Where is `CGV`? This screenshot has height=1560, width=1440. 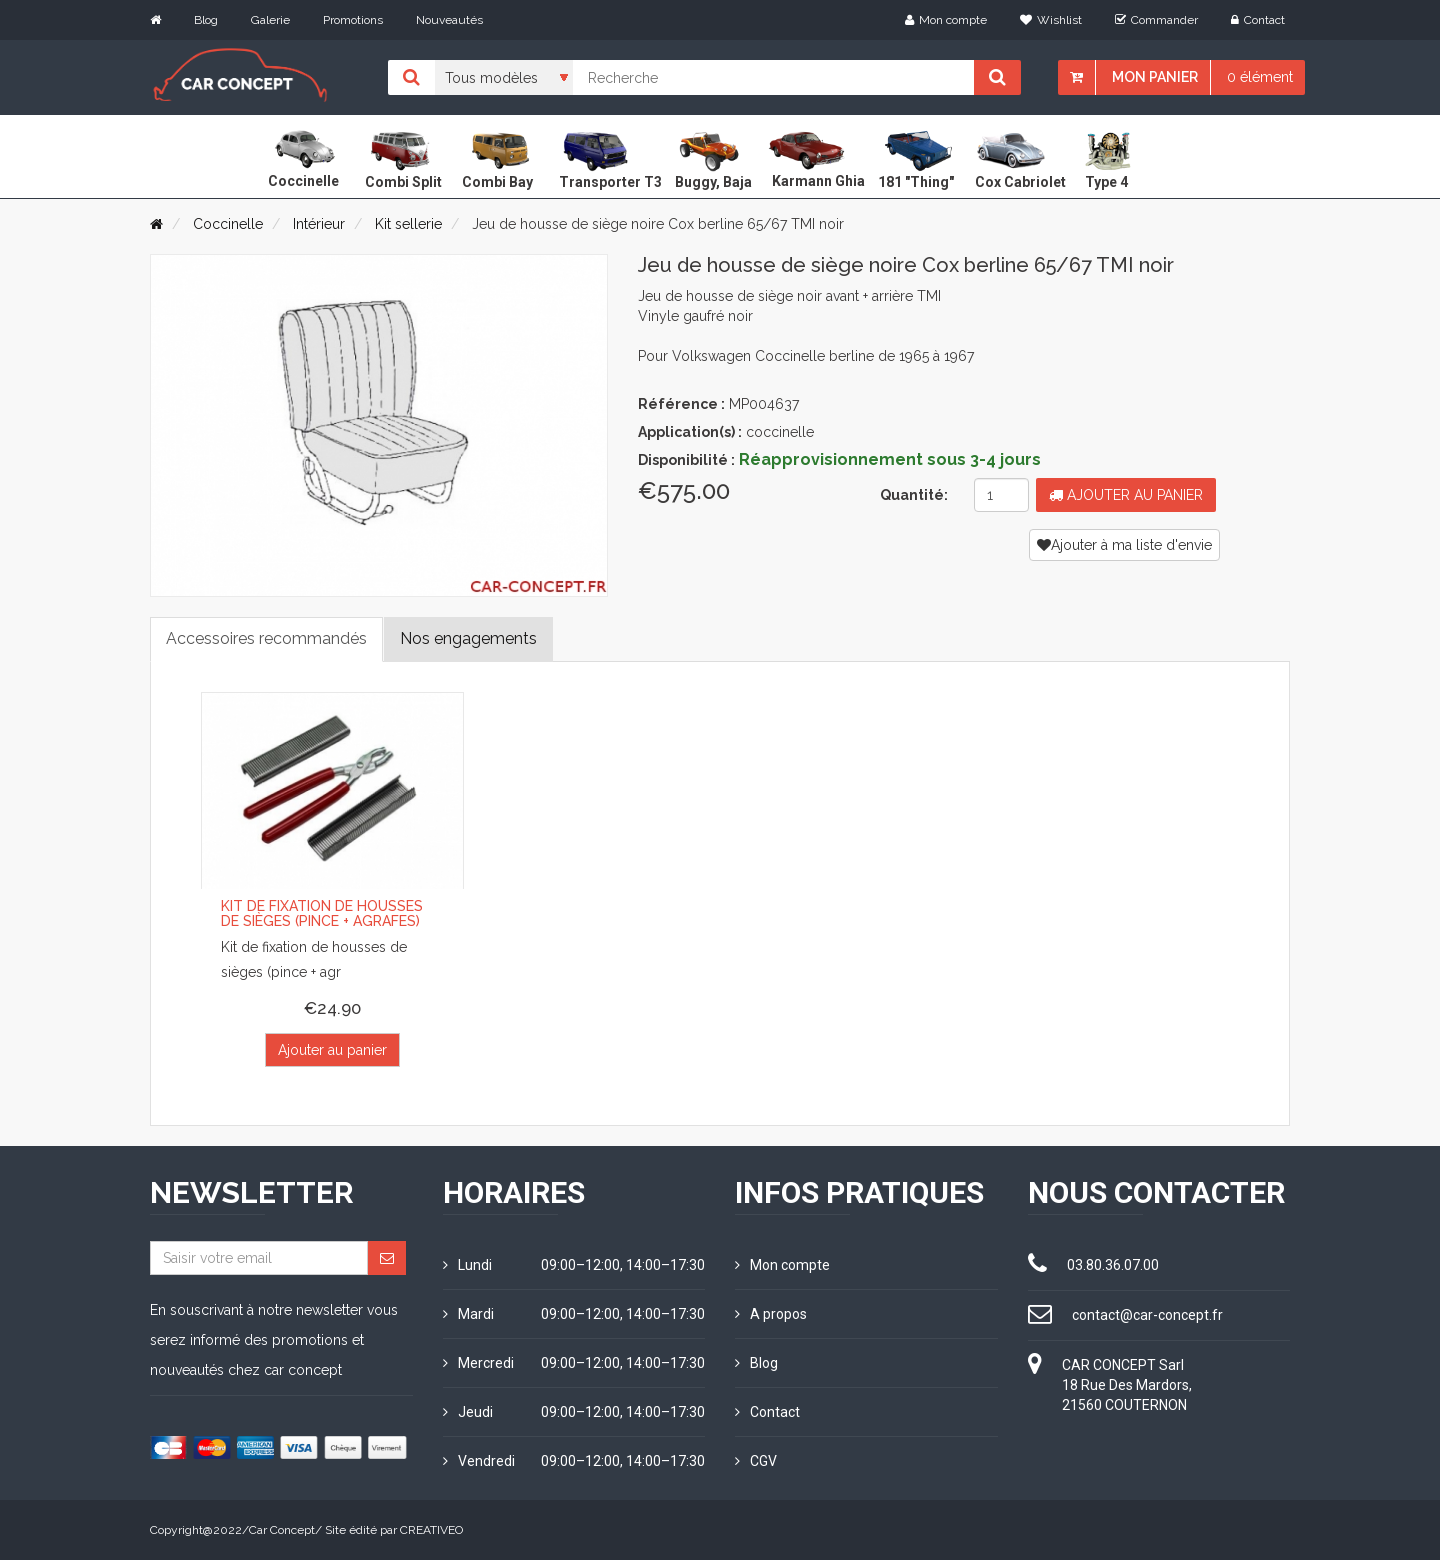 CGV is located at coordinates (756, 1461).